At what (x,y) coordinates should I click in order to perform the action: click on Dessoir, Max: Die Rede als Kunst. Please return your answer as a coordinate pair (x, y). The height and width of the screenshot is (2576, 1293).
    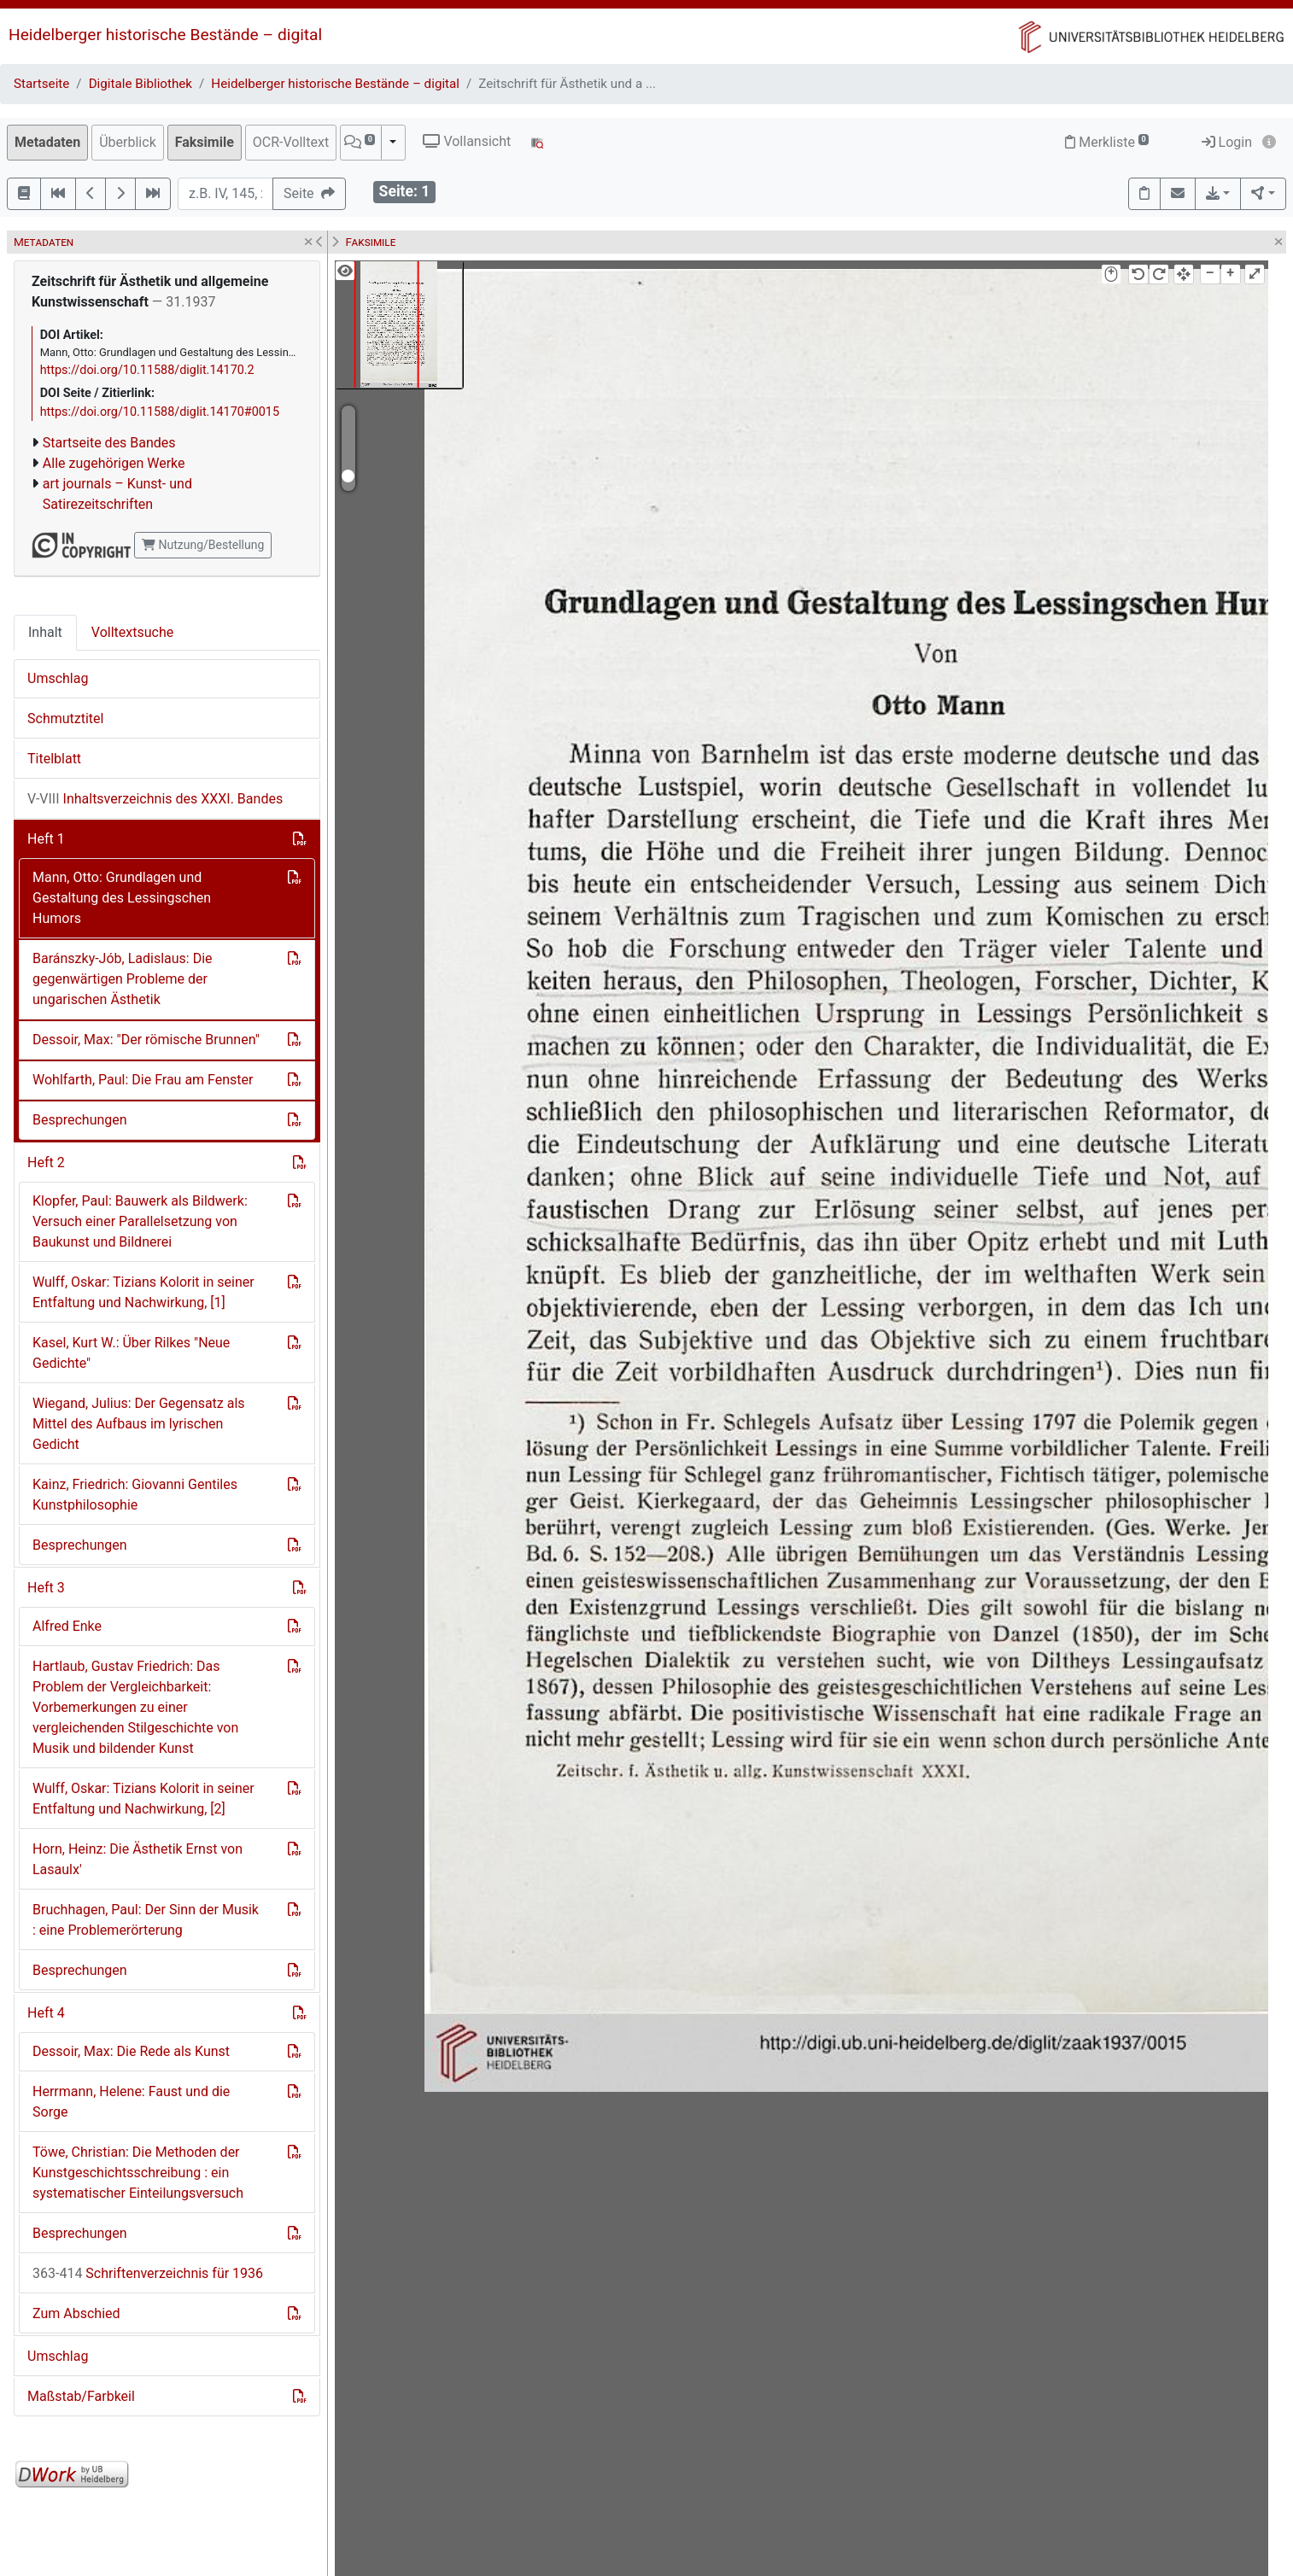
    Looking at the image, I should click on (131, 2051).